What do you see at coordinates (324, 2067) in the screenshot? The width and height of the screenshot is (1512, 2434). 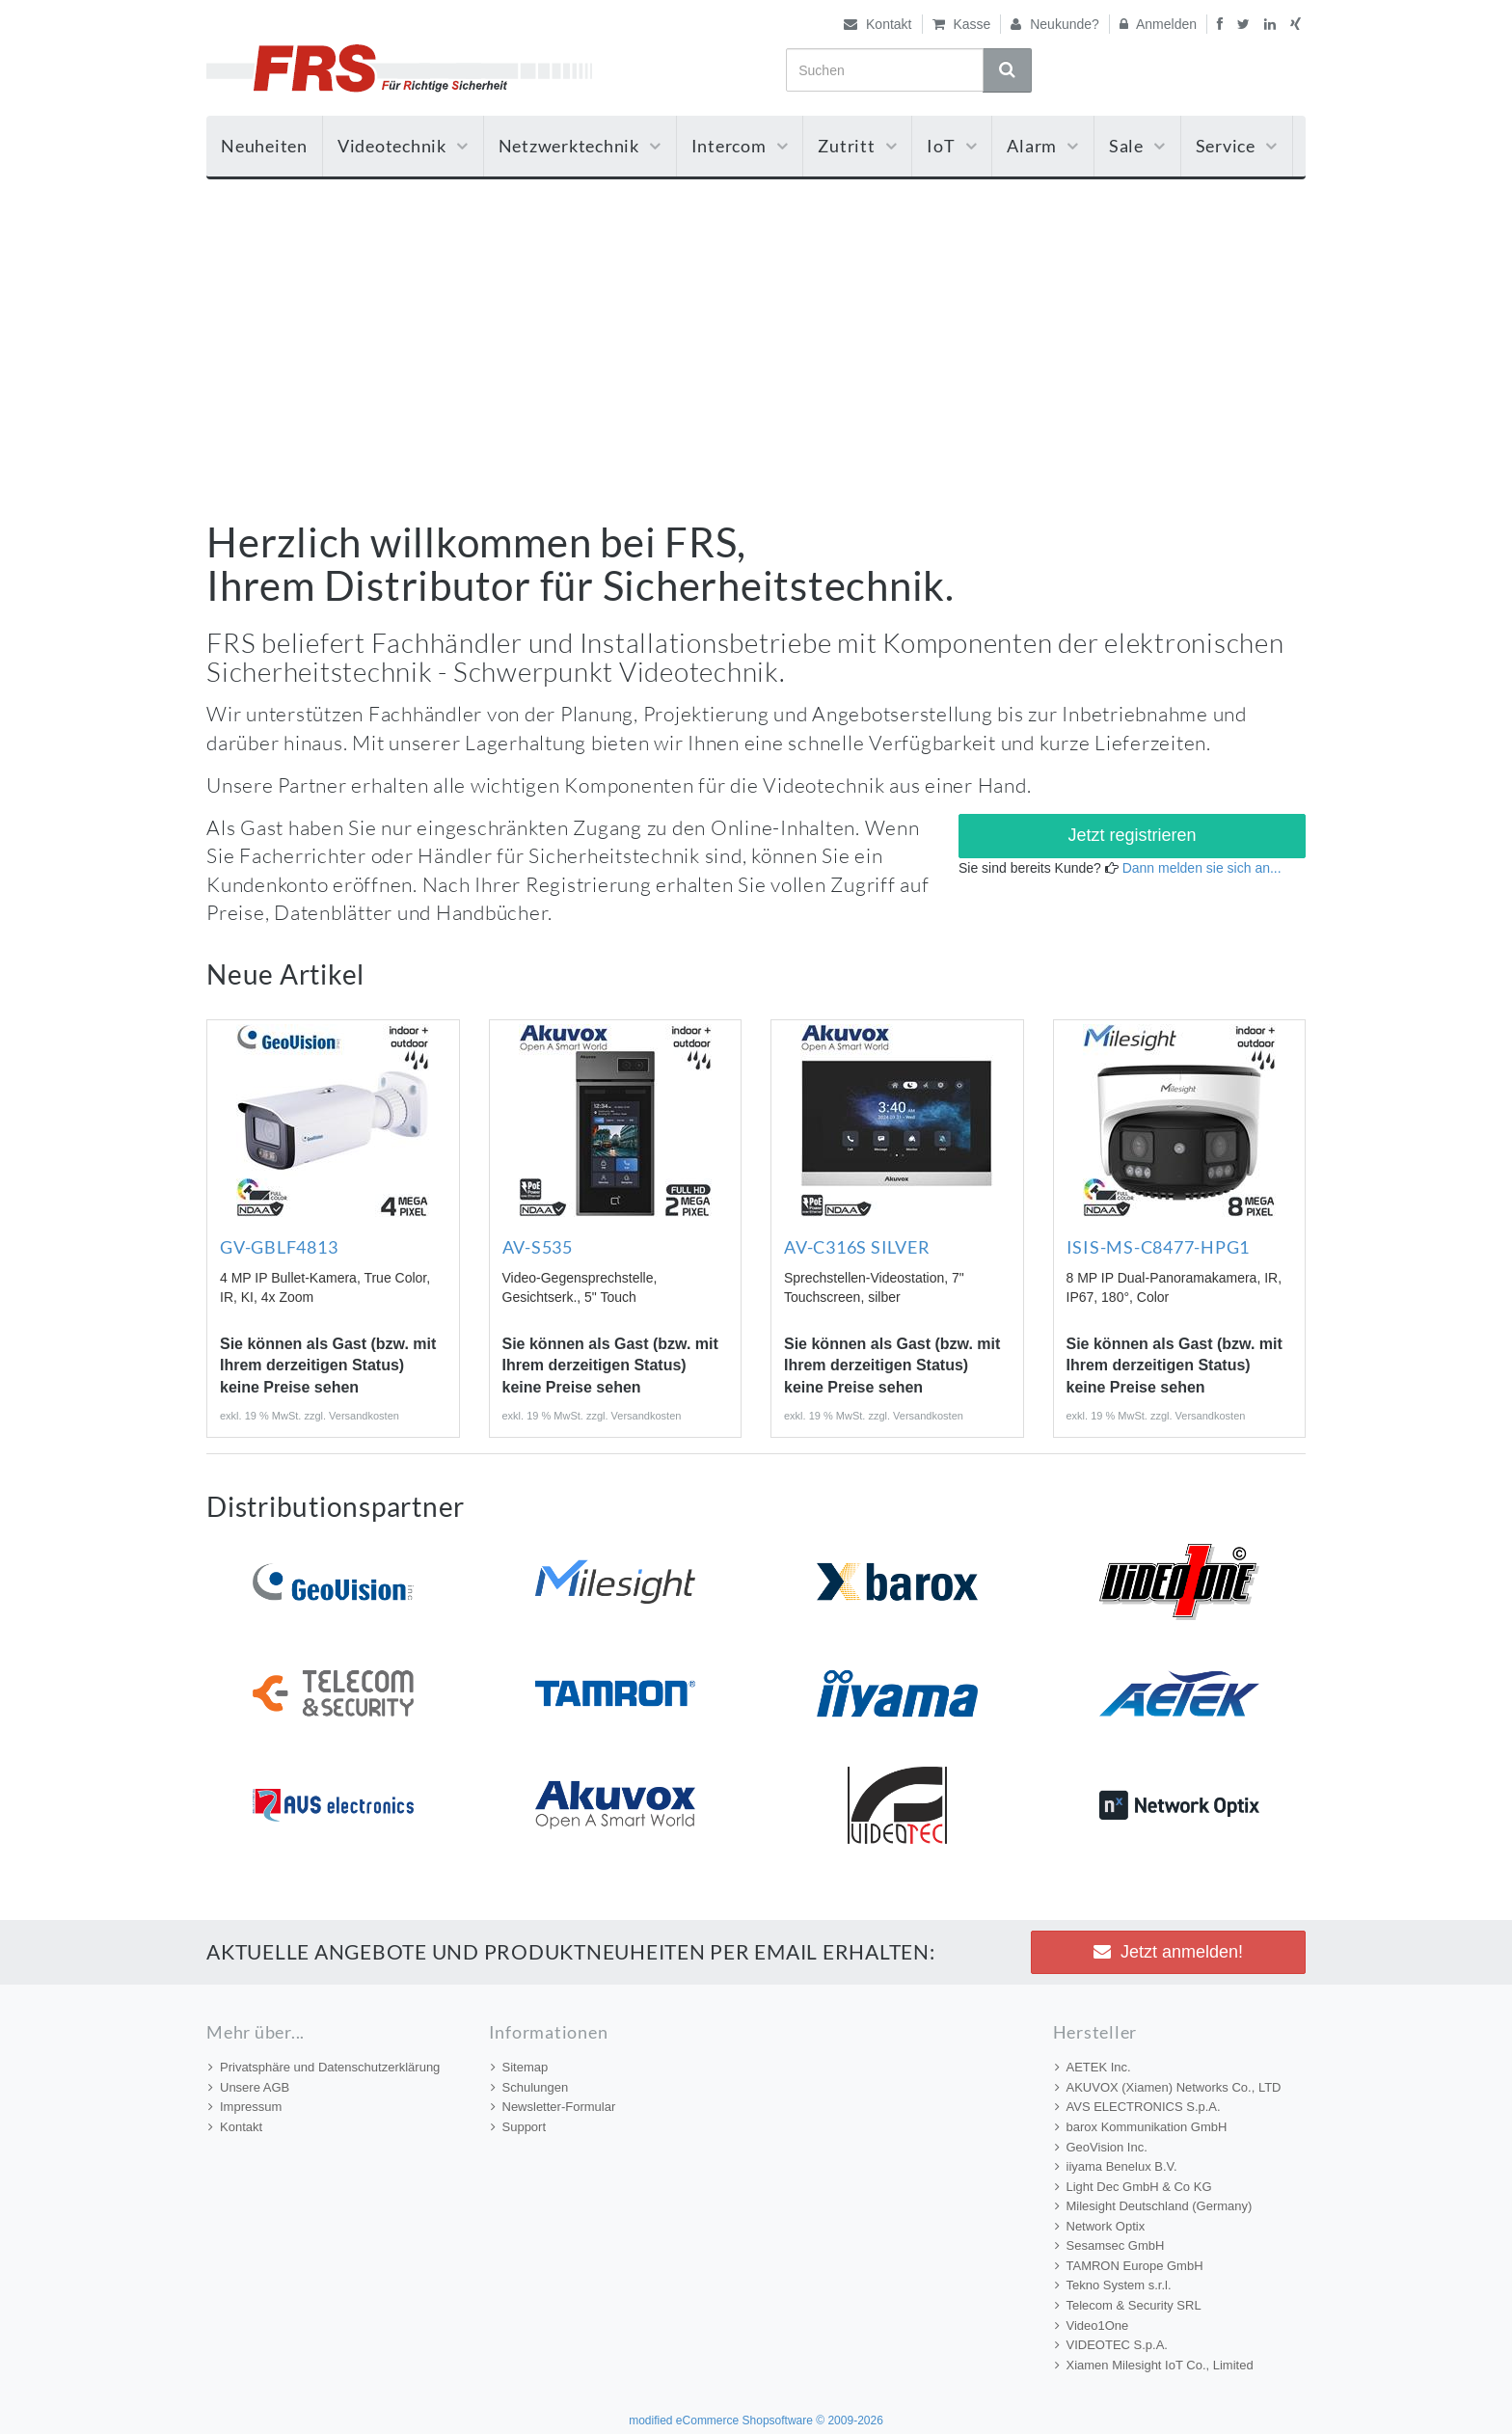 I see `Privatsphäre und Datenschutzerklärung` at bounding box center [324, 2067].